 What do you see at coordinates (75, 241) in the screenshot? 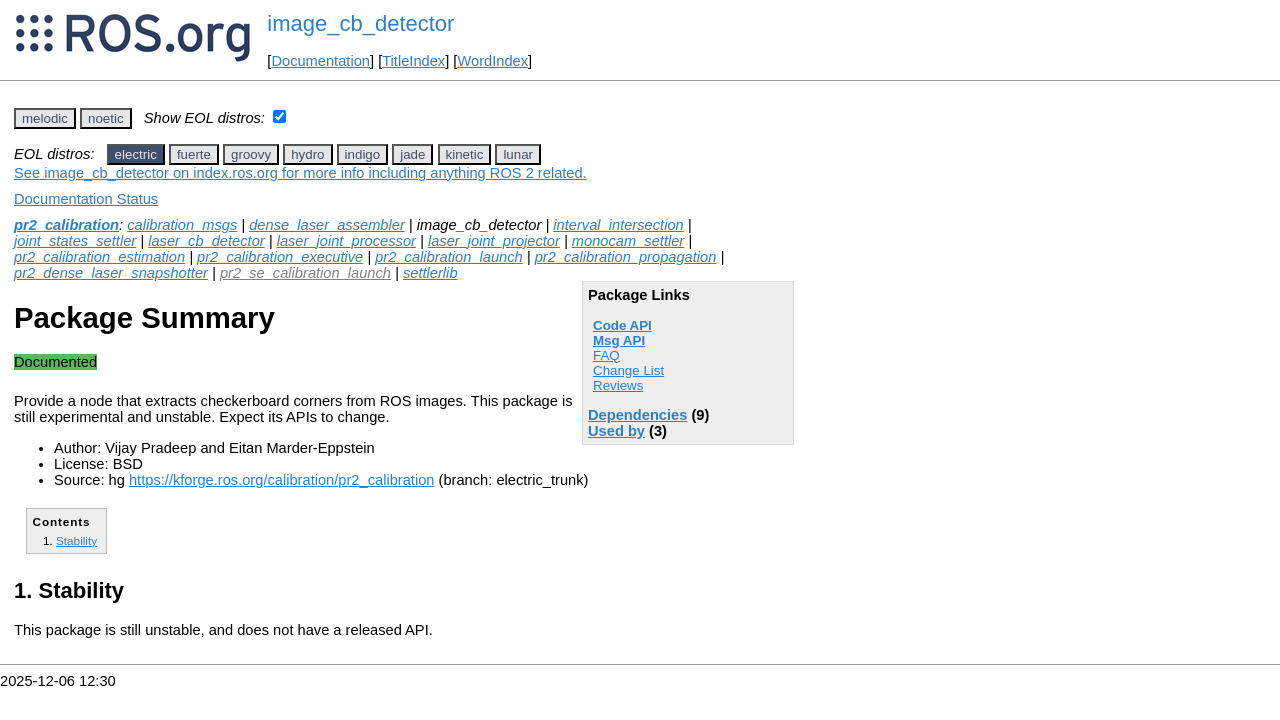
I see `joint_states_settler` at bounding box center [75, 241].